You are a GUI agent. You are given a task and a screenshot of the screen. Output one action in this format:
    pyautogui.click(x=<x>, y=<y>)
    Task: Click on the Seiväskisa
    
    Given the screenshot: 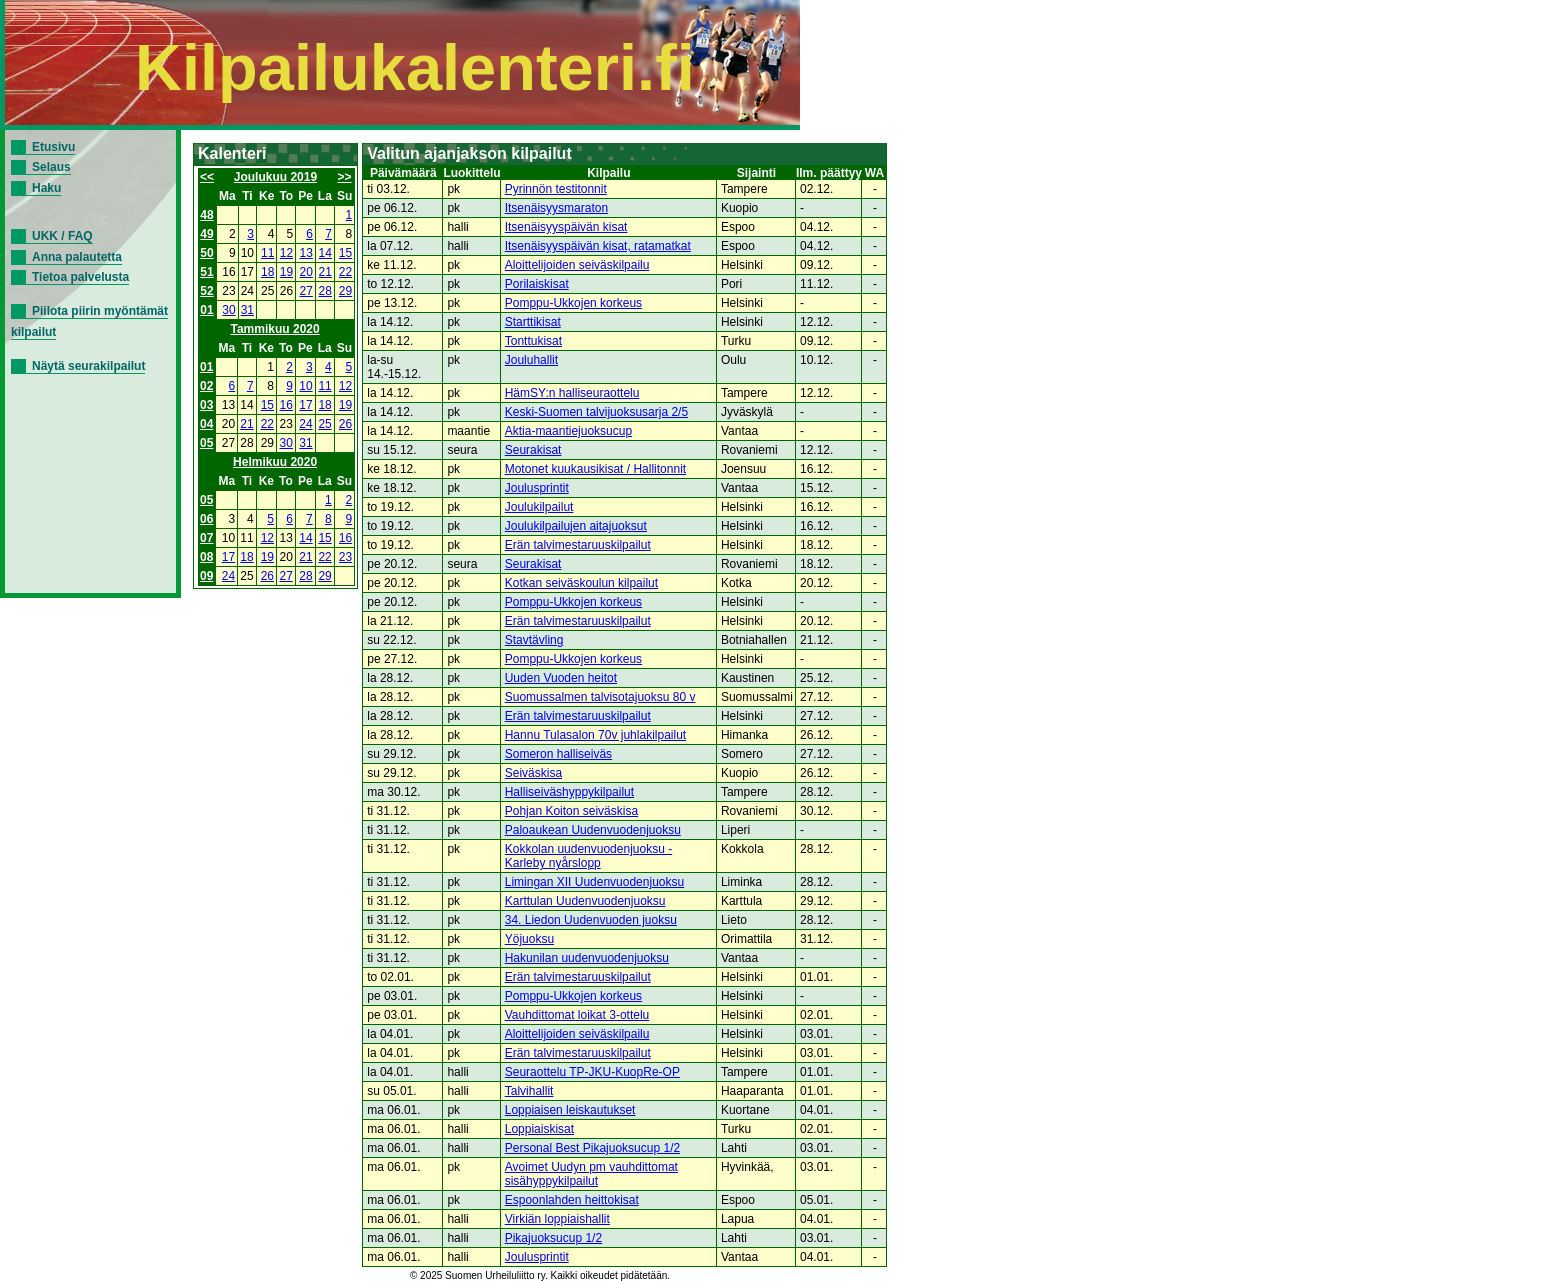 What is the action you would take?
    pyautogui.click(x=533, y=773)
    